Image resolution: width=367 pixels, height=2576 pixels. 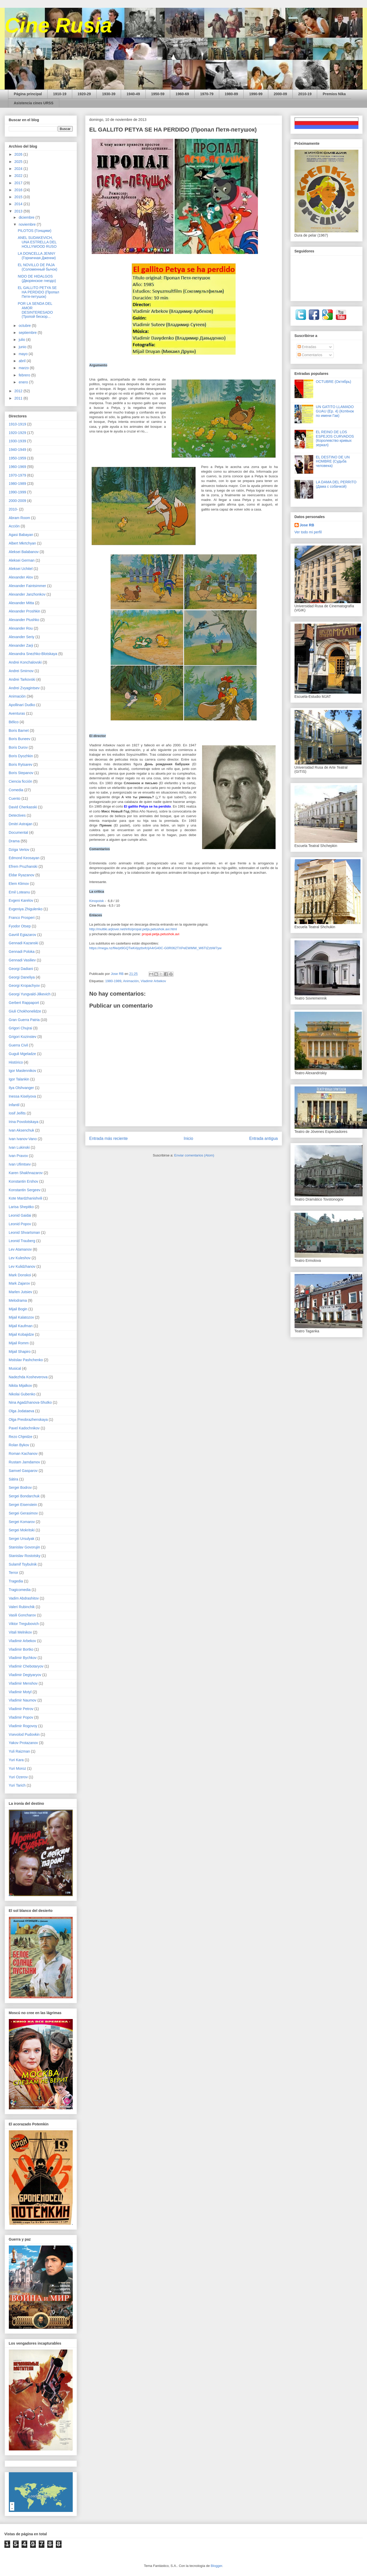 I want to click on Sergei Eisenstein, so click(x=23, y=1505).